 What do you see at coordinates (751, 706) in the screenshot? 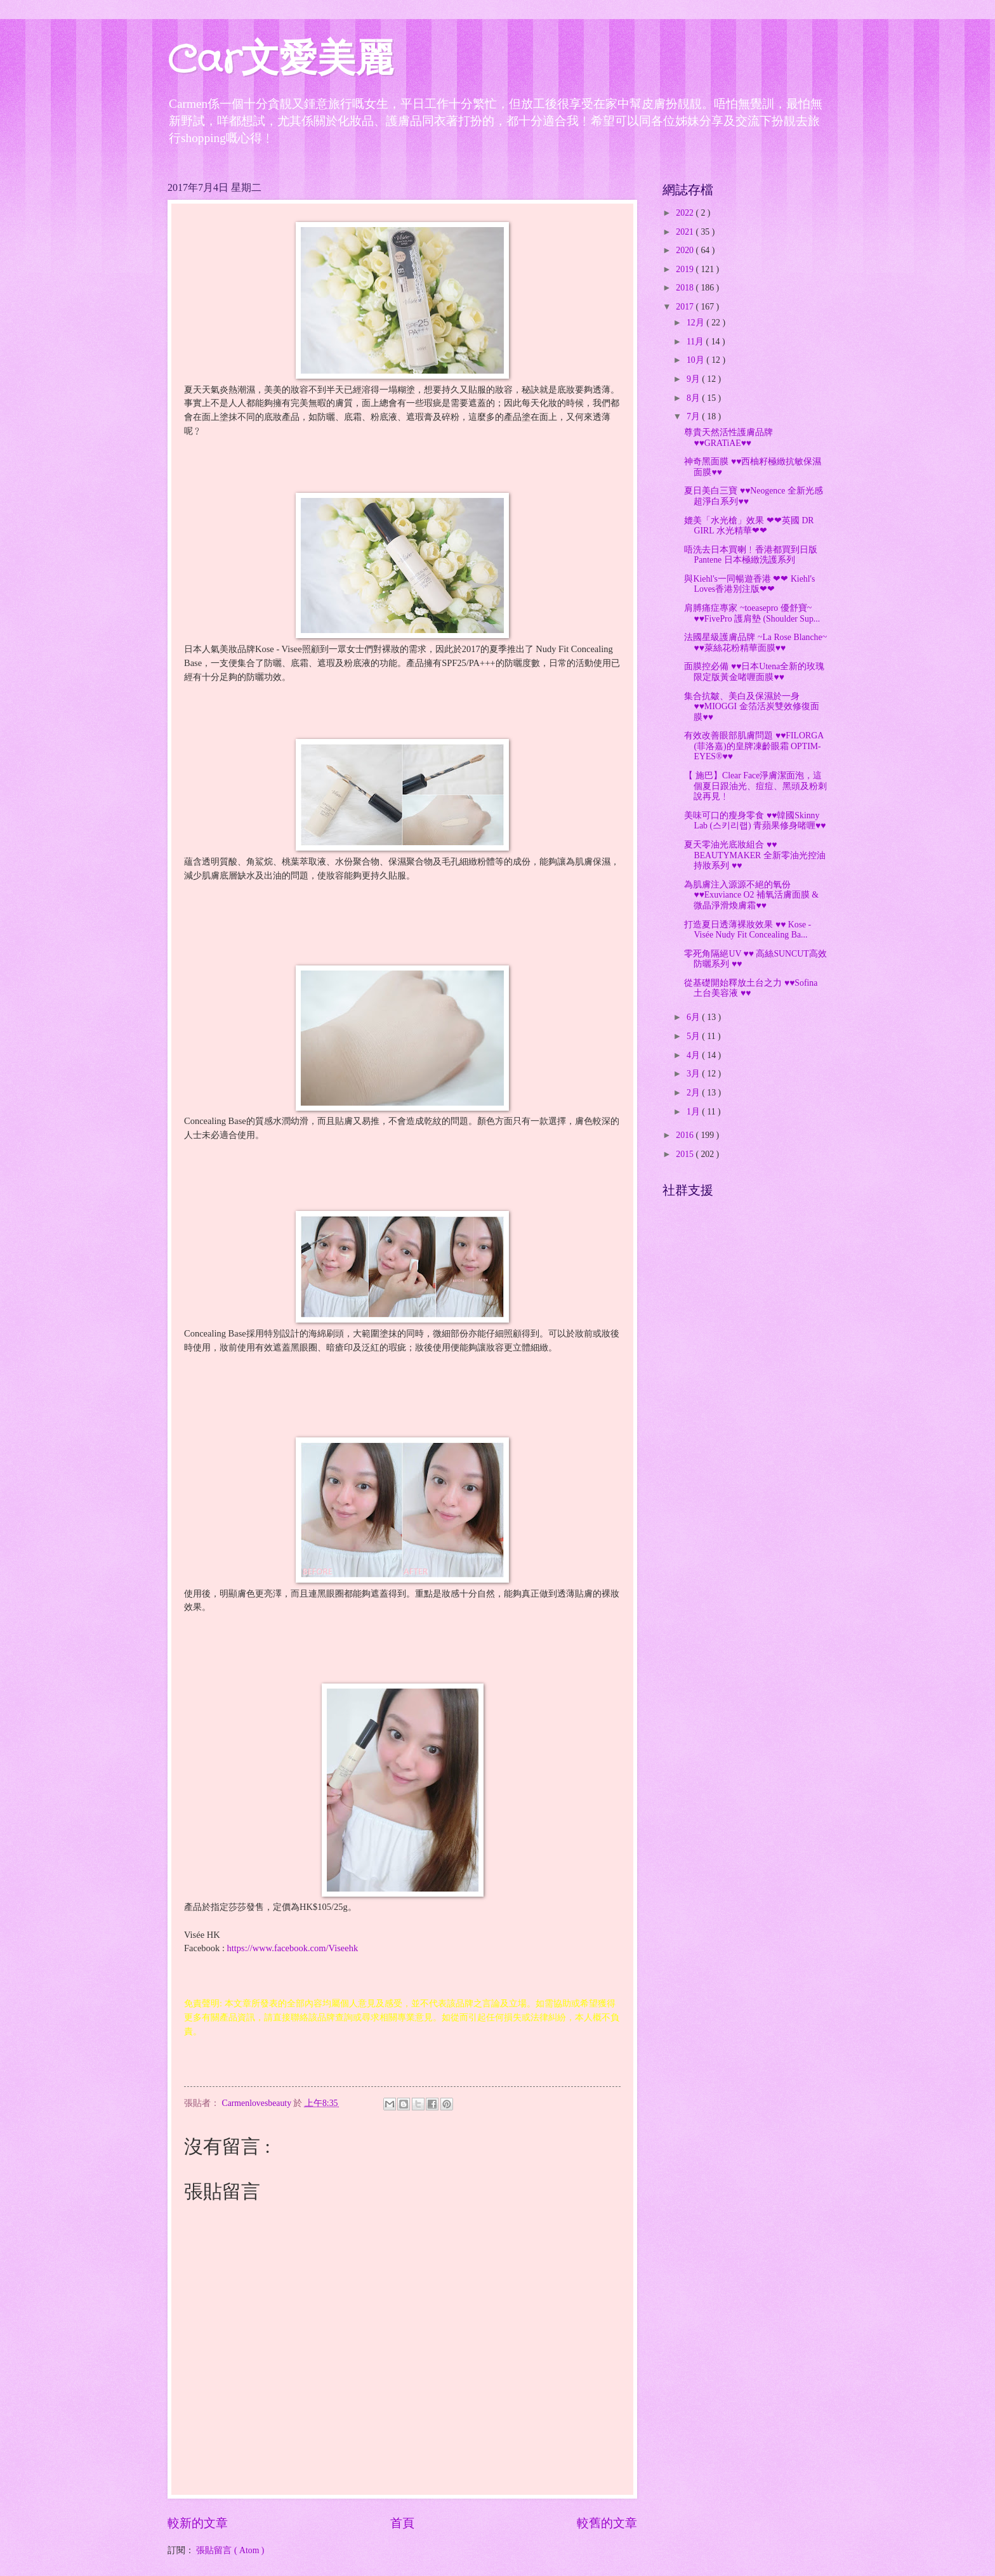
I see `集合抗皺、美白及保濕於一身♥♥MIOGGI 金箔活炭雙效修復面膜♥♥` at bounding box center [751, 706].